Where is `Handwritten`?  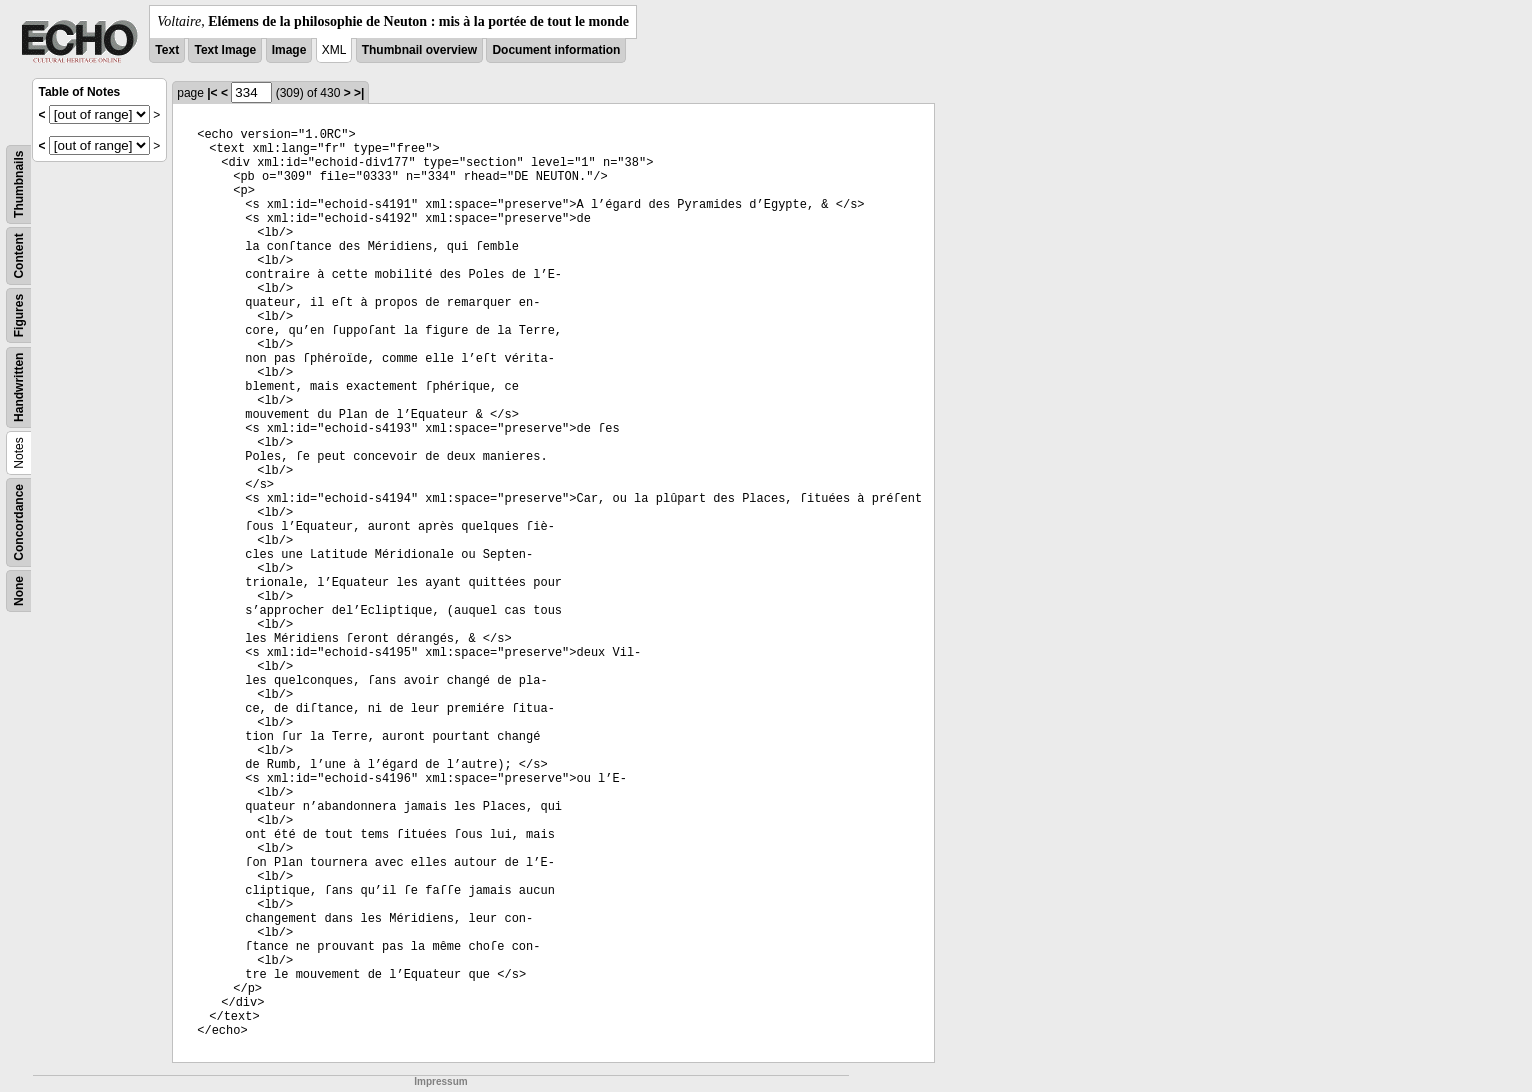 Handwritten is located at coordinates (19, 387).